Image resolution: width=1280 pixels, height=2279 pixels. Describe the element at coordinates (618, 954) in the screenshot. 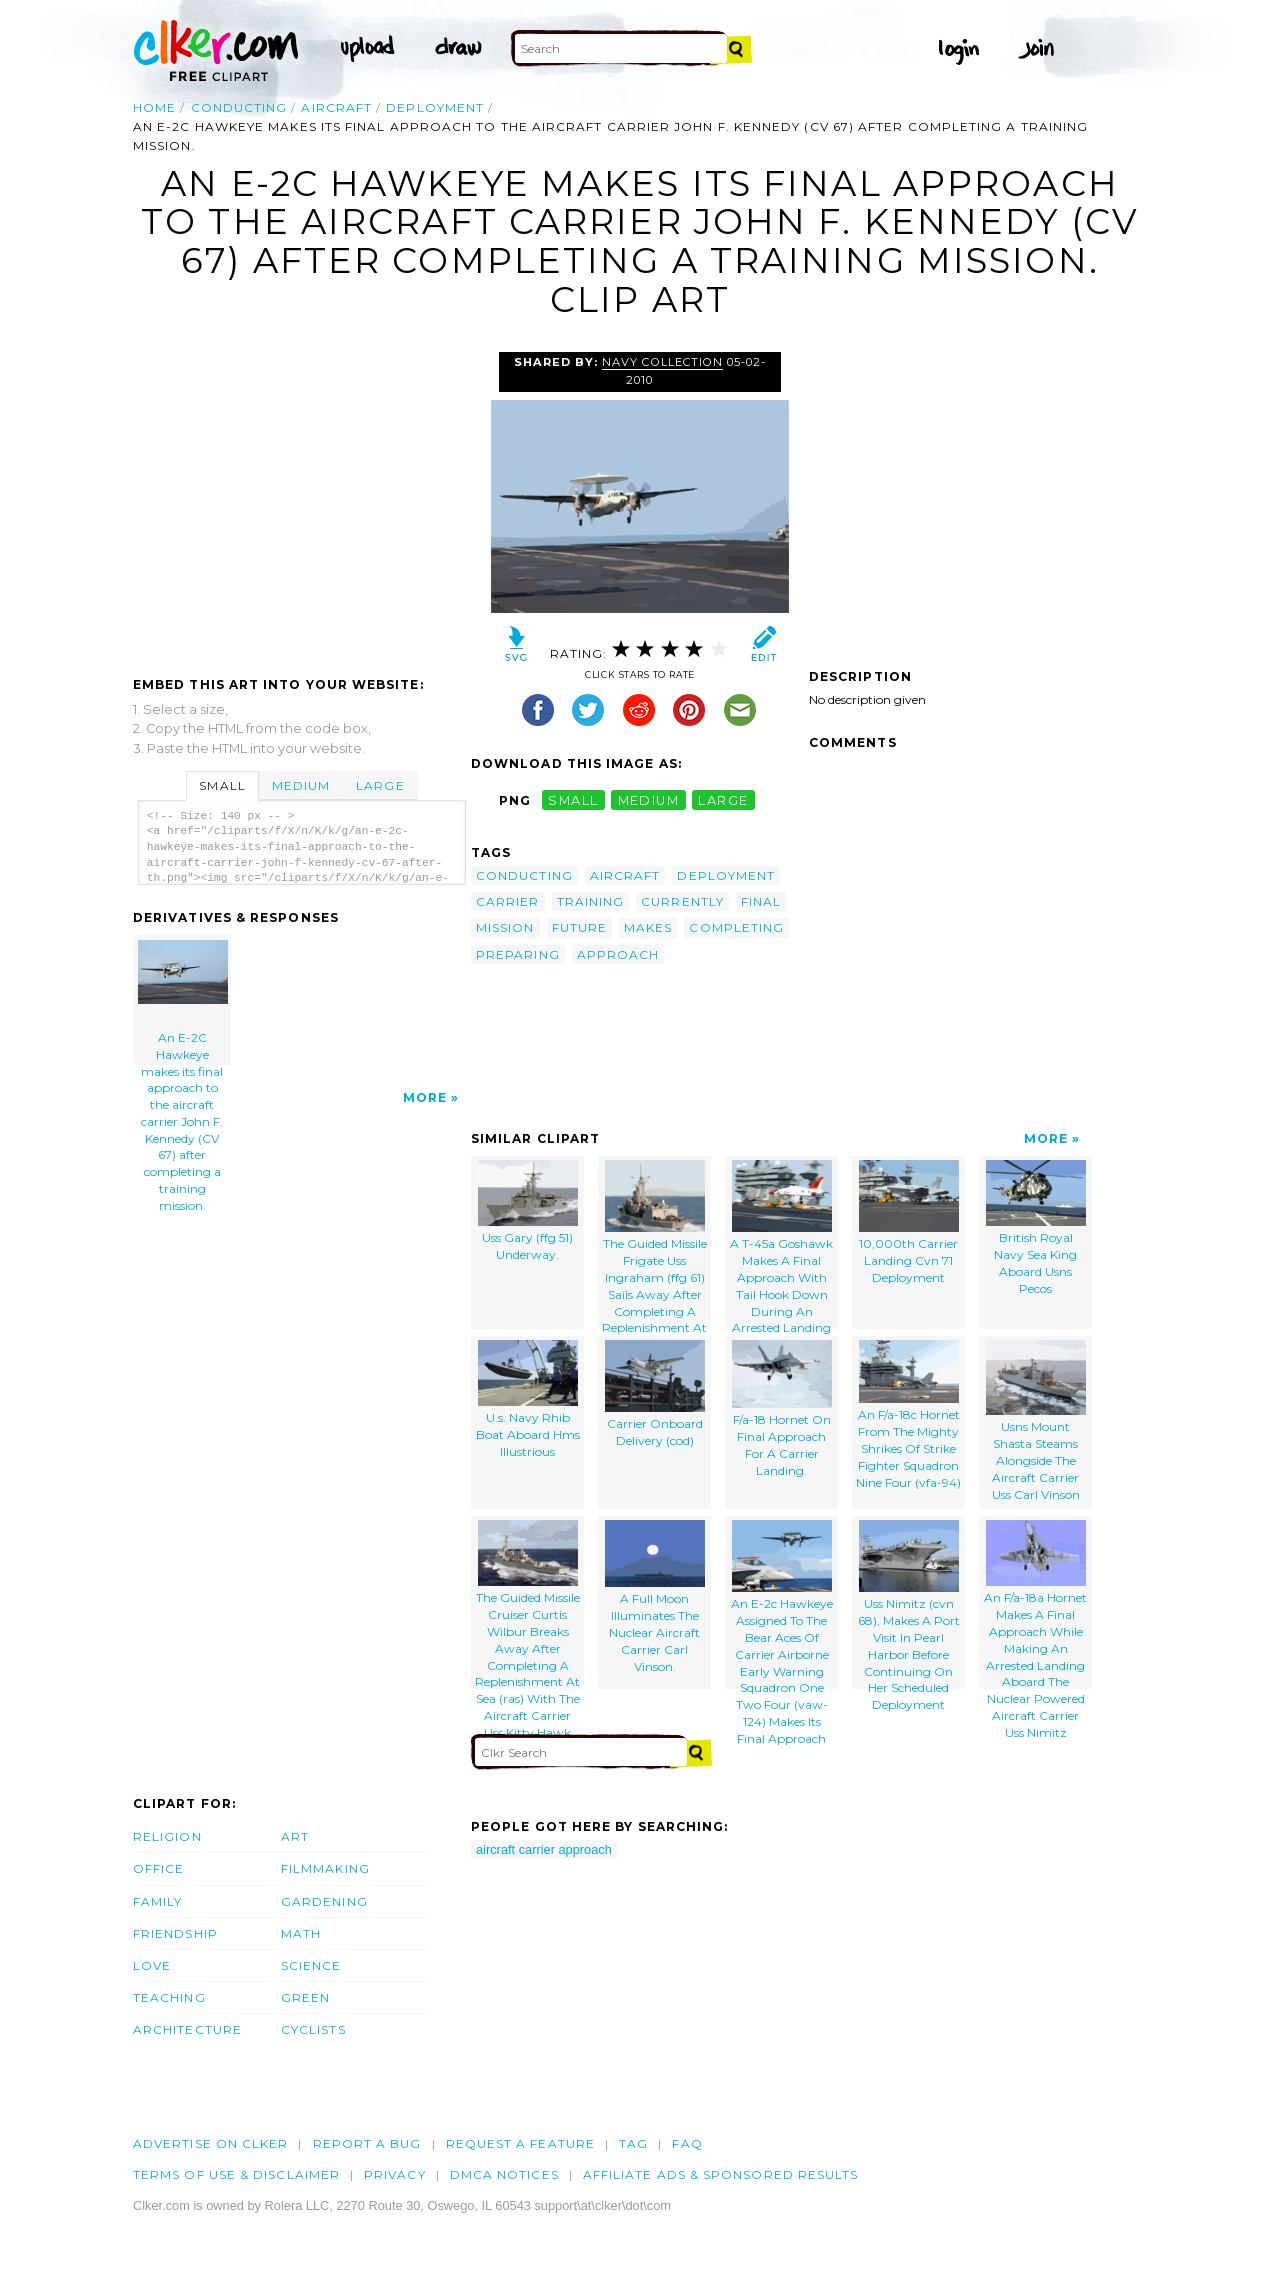

I see `approach` at that location.